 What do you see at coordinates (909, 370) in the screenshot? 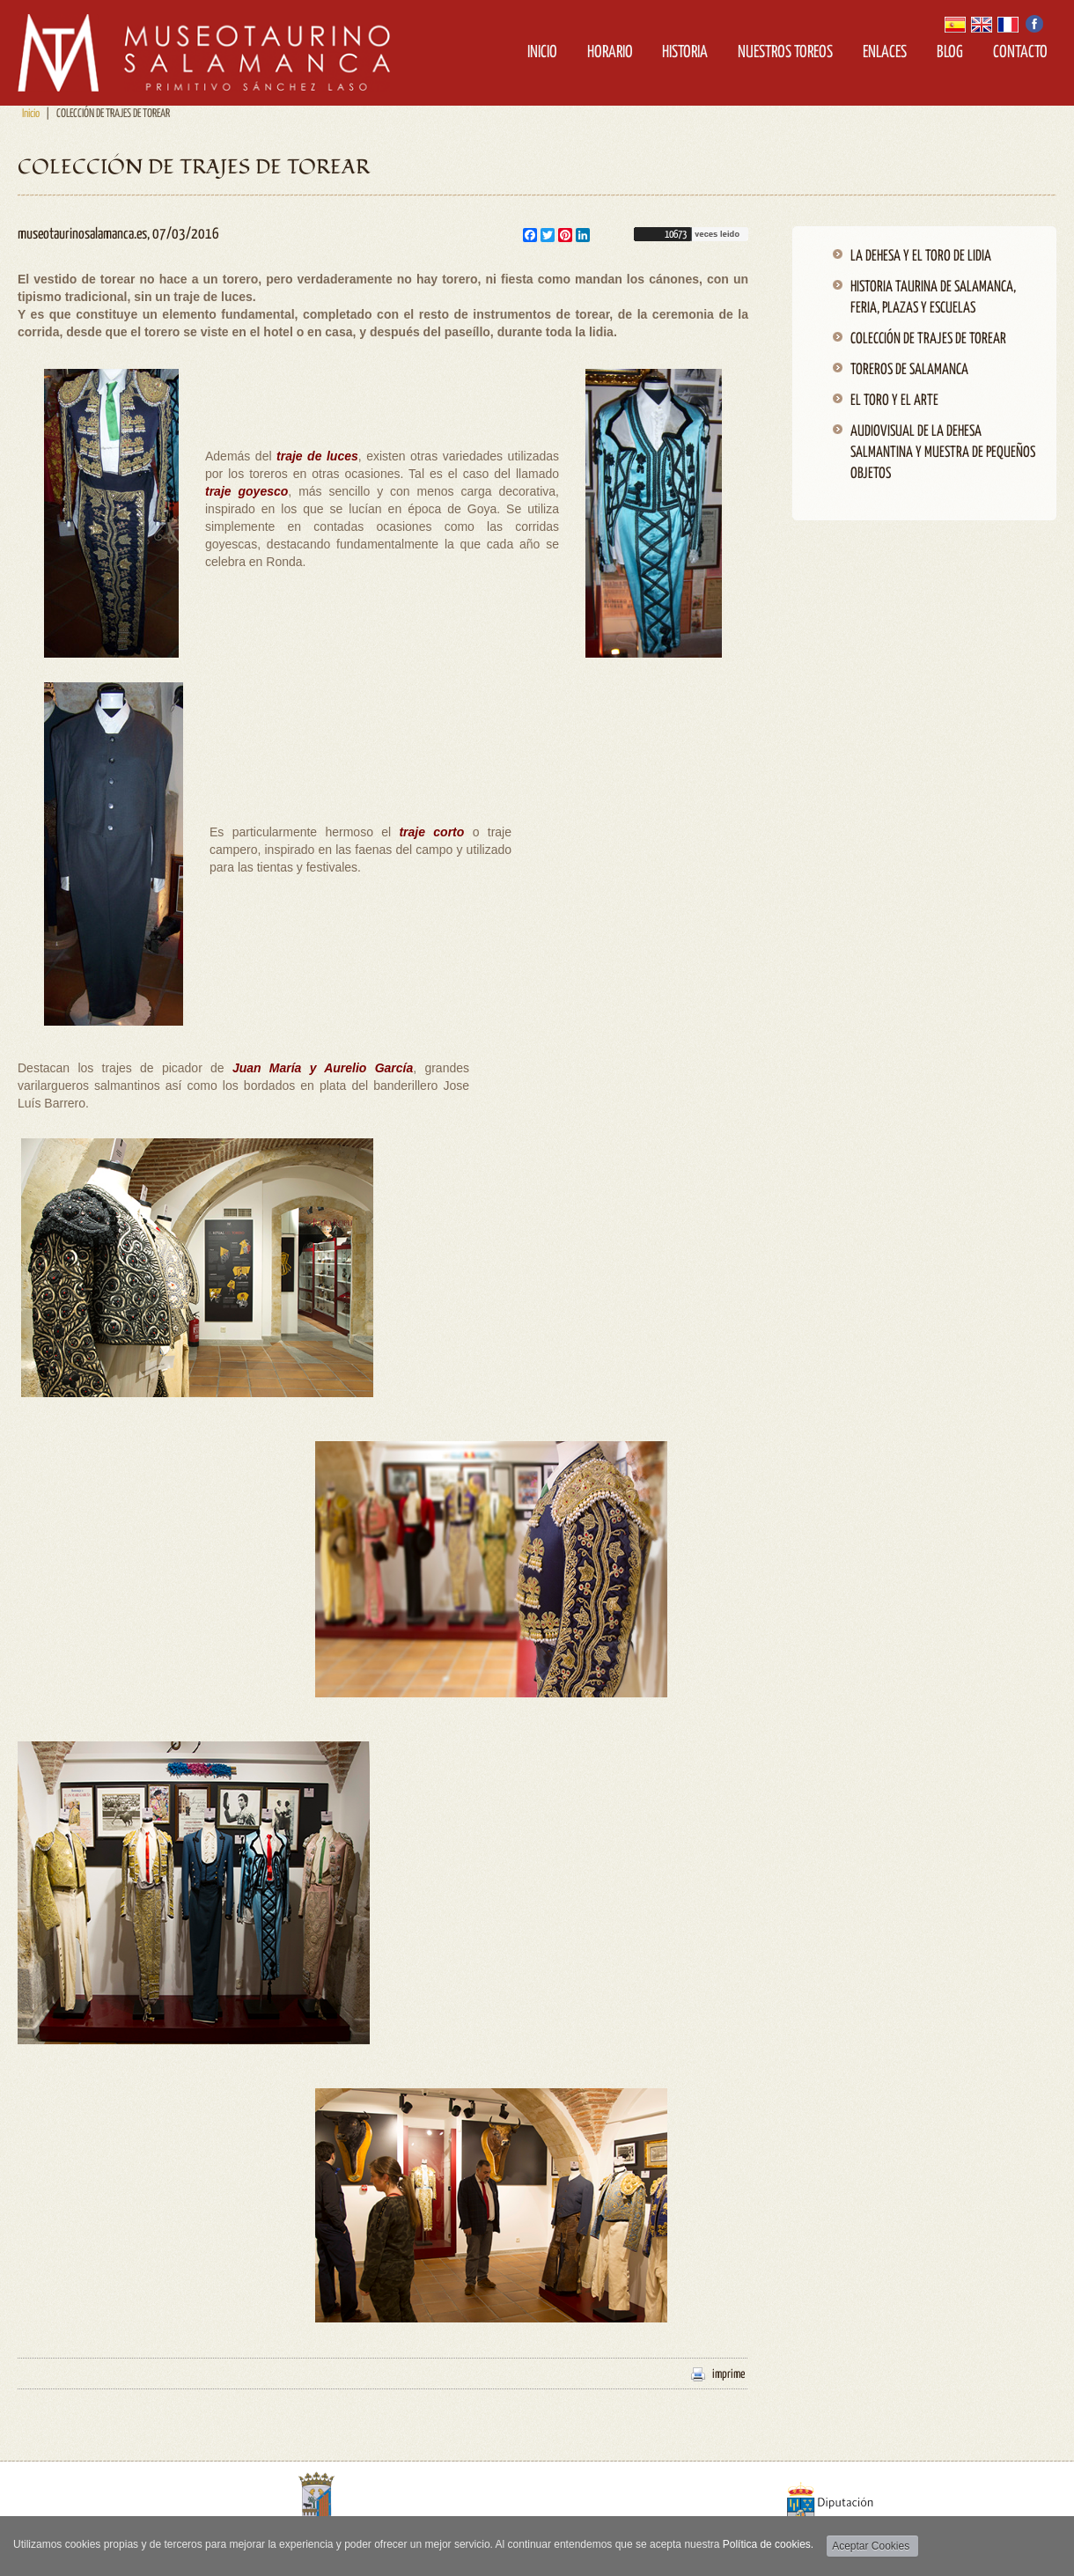
I see `TOREROS DE SALAMANCA` at bounding box center [909, 370].